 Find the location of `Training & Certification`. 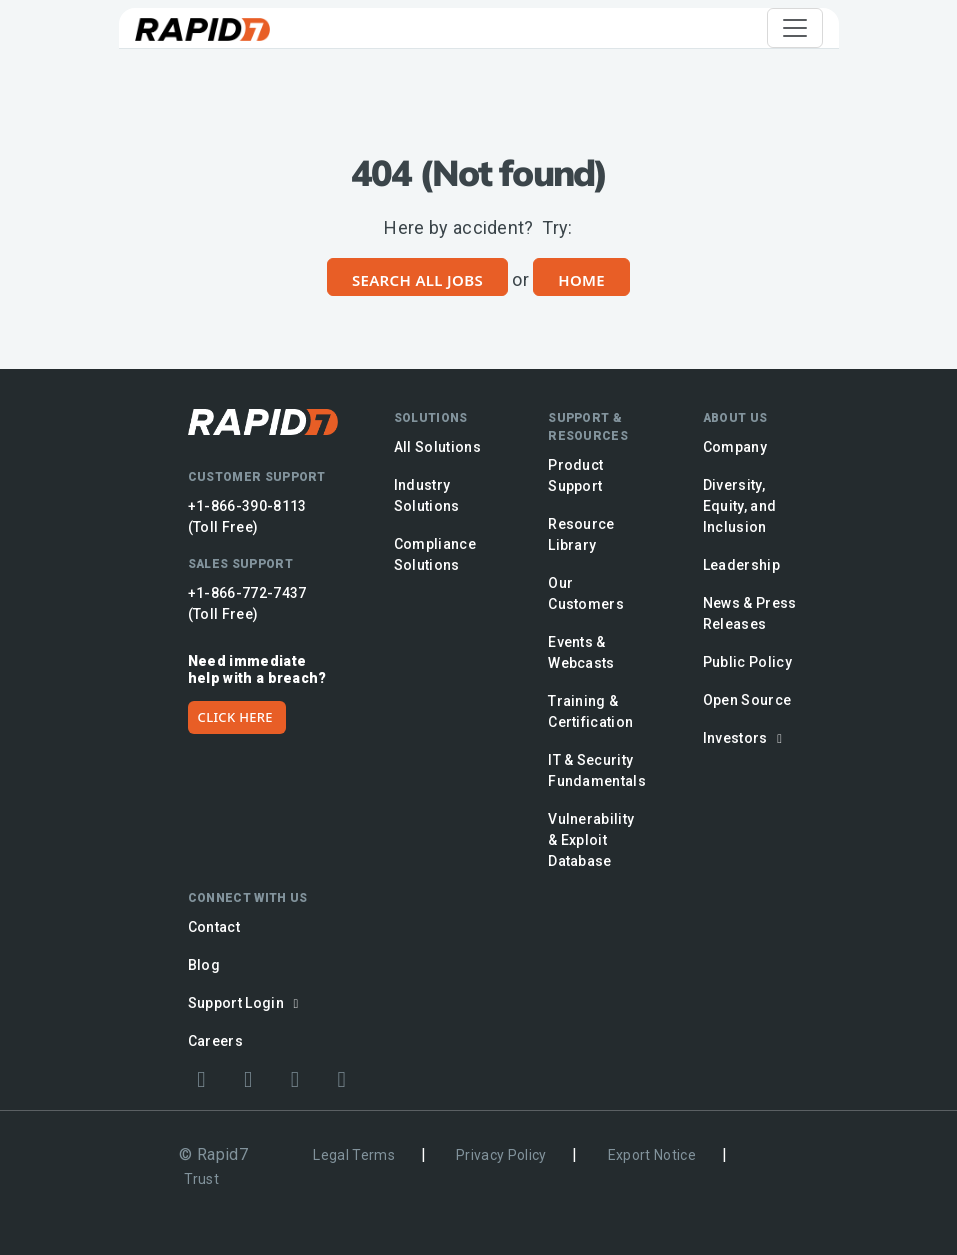

Training & Certification is located at coordinates (590, 711).